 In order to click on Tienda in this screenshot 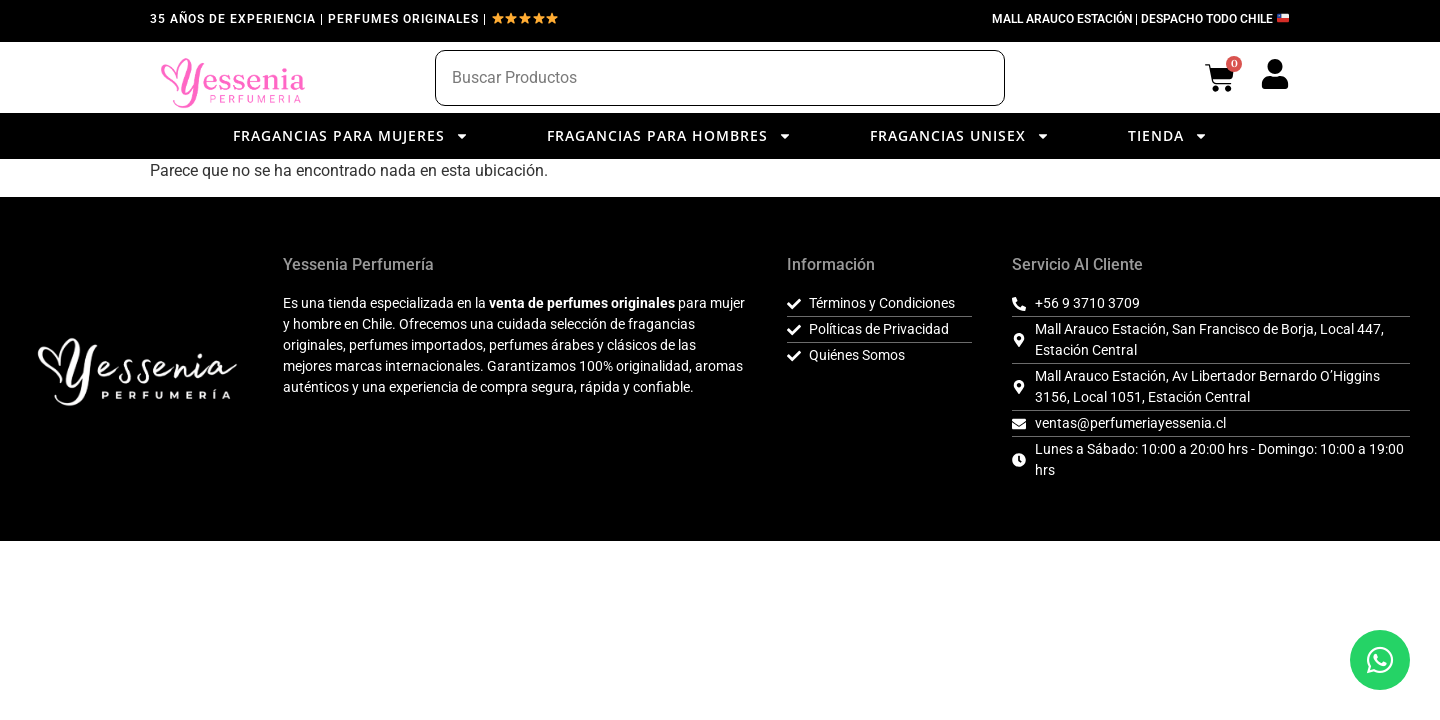, I will do `click(1168, 136)`.